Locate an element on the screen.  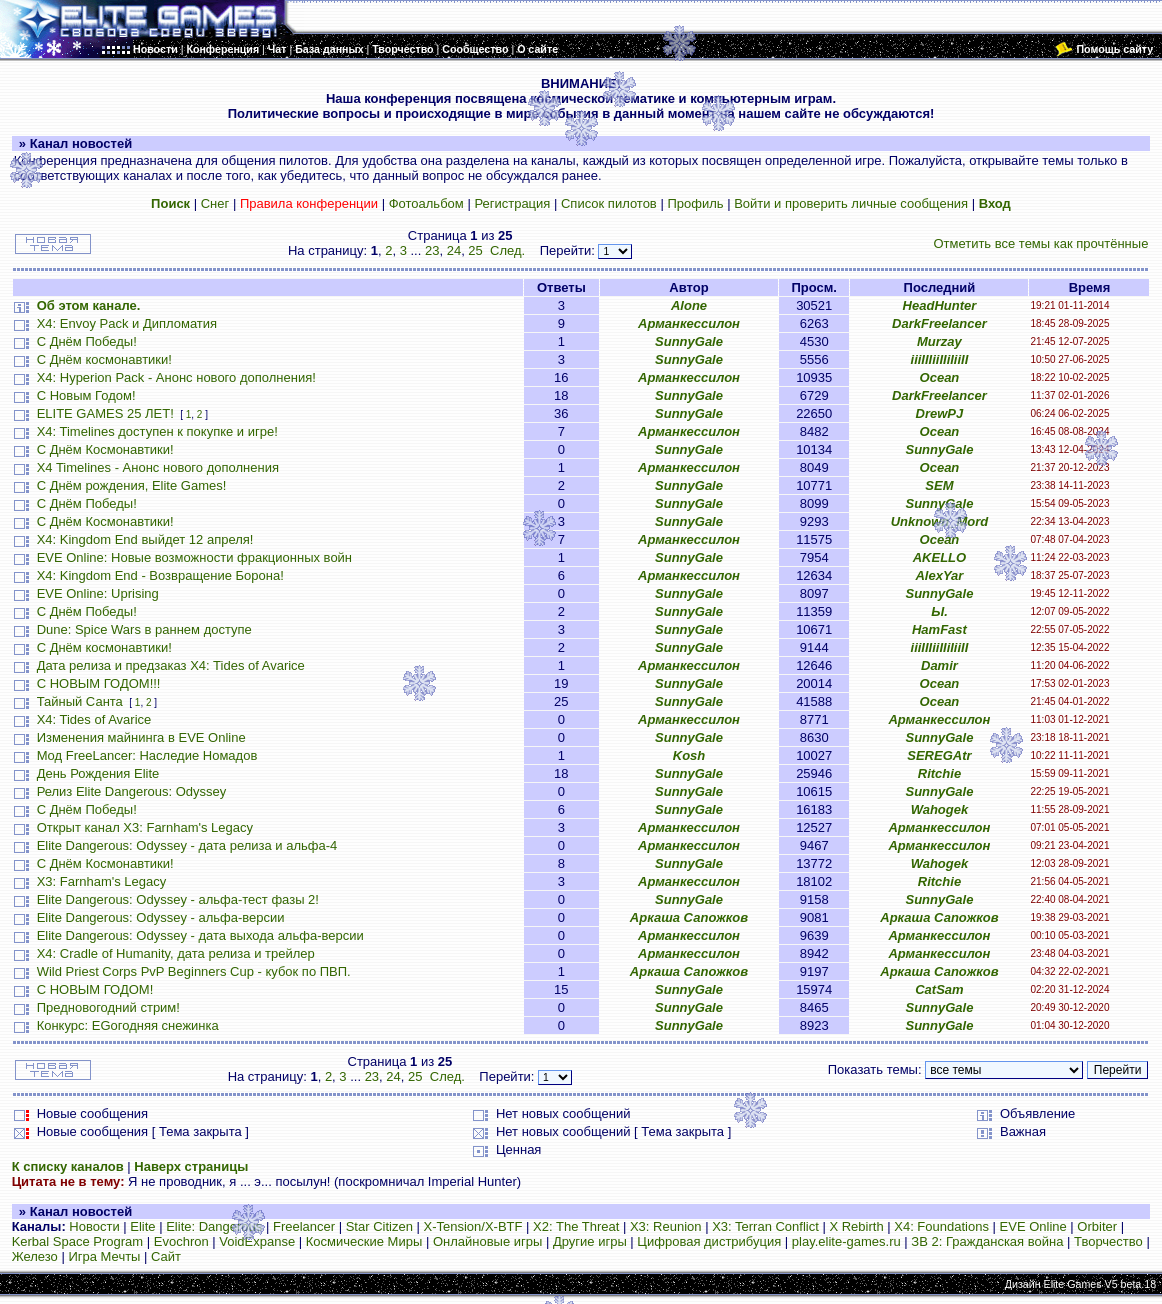
Orbiter is located at coordinates (1097, 1226).